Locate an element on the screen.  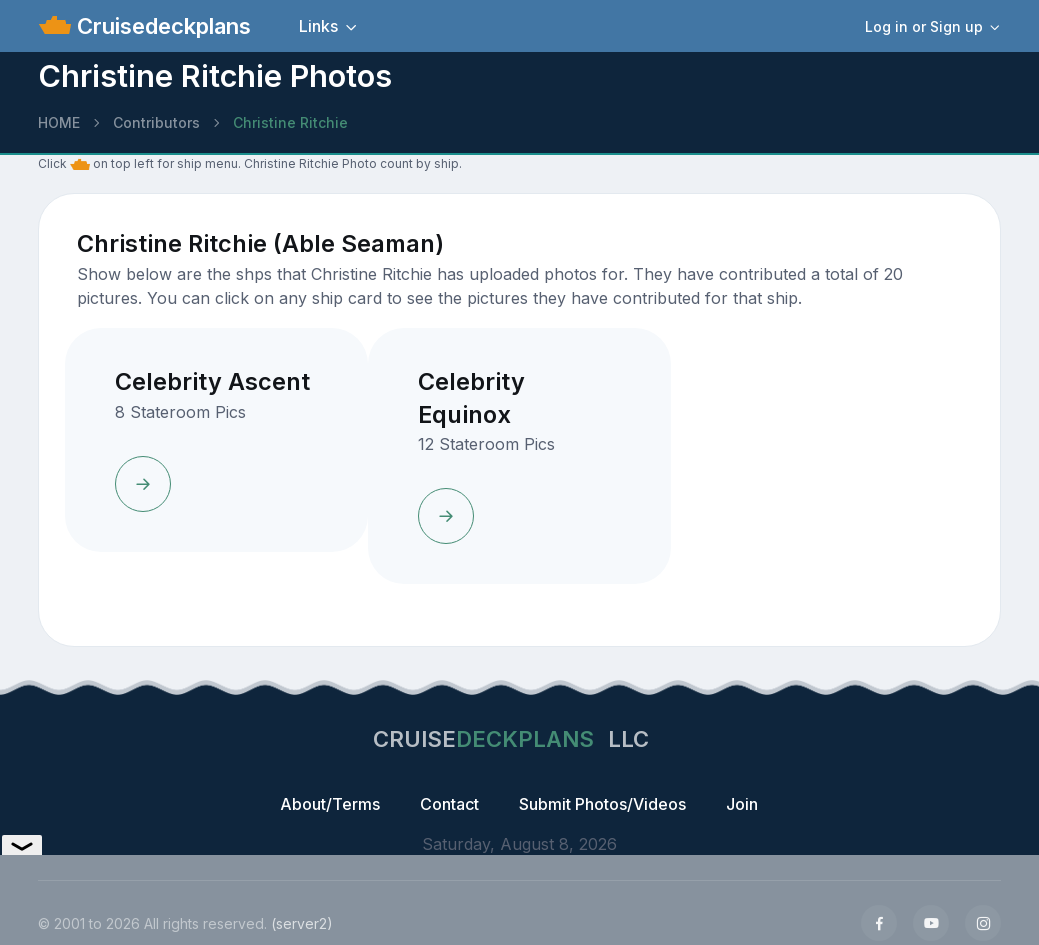
Links is located at coordinates (318, 26).